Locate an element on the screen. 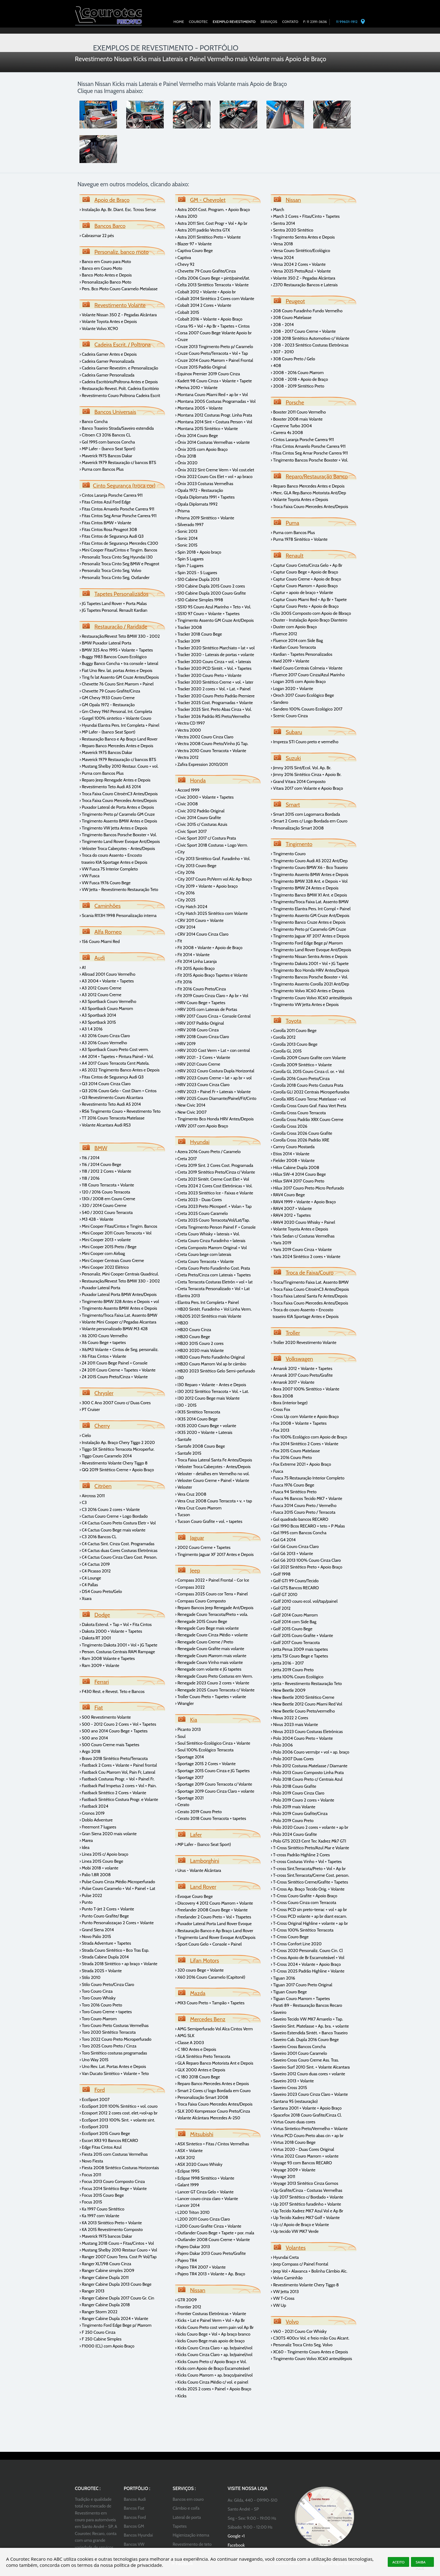 The image size is (440, 2576). › Tingimento Preto p/ Caramelo GM Cruze is located at coordinates (117, 814).